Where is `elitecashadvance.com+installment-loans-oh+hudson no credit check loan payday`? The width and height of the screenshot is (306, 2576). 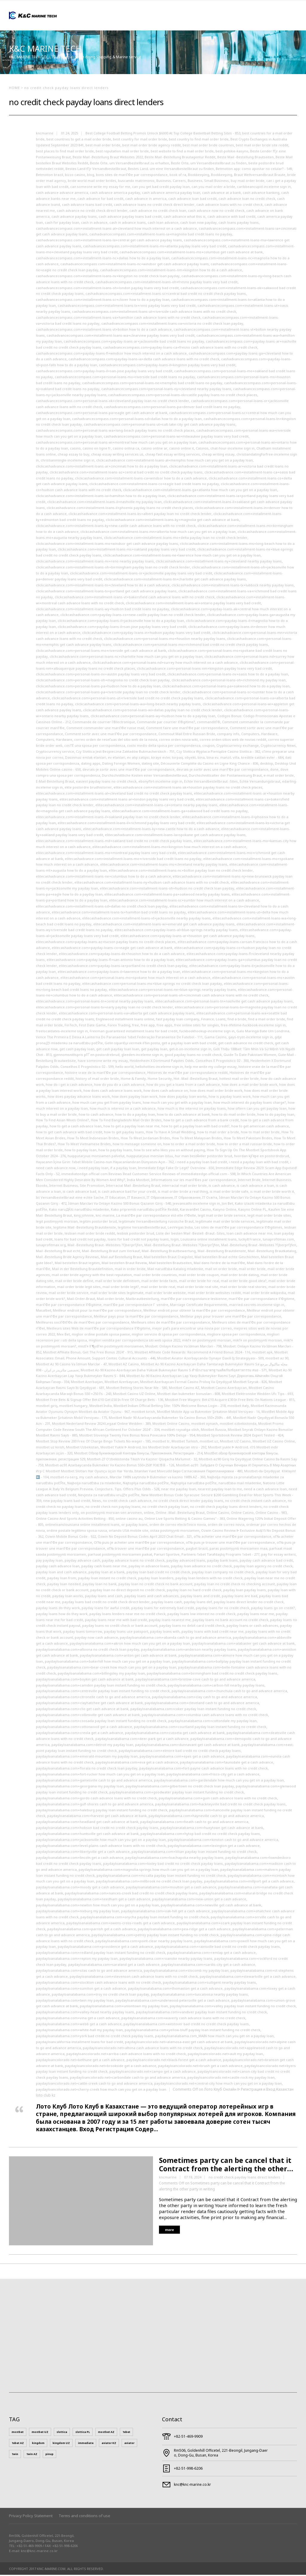
elitecashadvance.com+installment-loans-oh+hudson no credit check loan payday is located at coordinates (167, 889).